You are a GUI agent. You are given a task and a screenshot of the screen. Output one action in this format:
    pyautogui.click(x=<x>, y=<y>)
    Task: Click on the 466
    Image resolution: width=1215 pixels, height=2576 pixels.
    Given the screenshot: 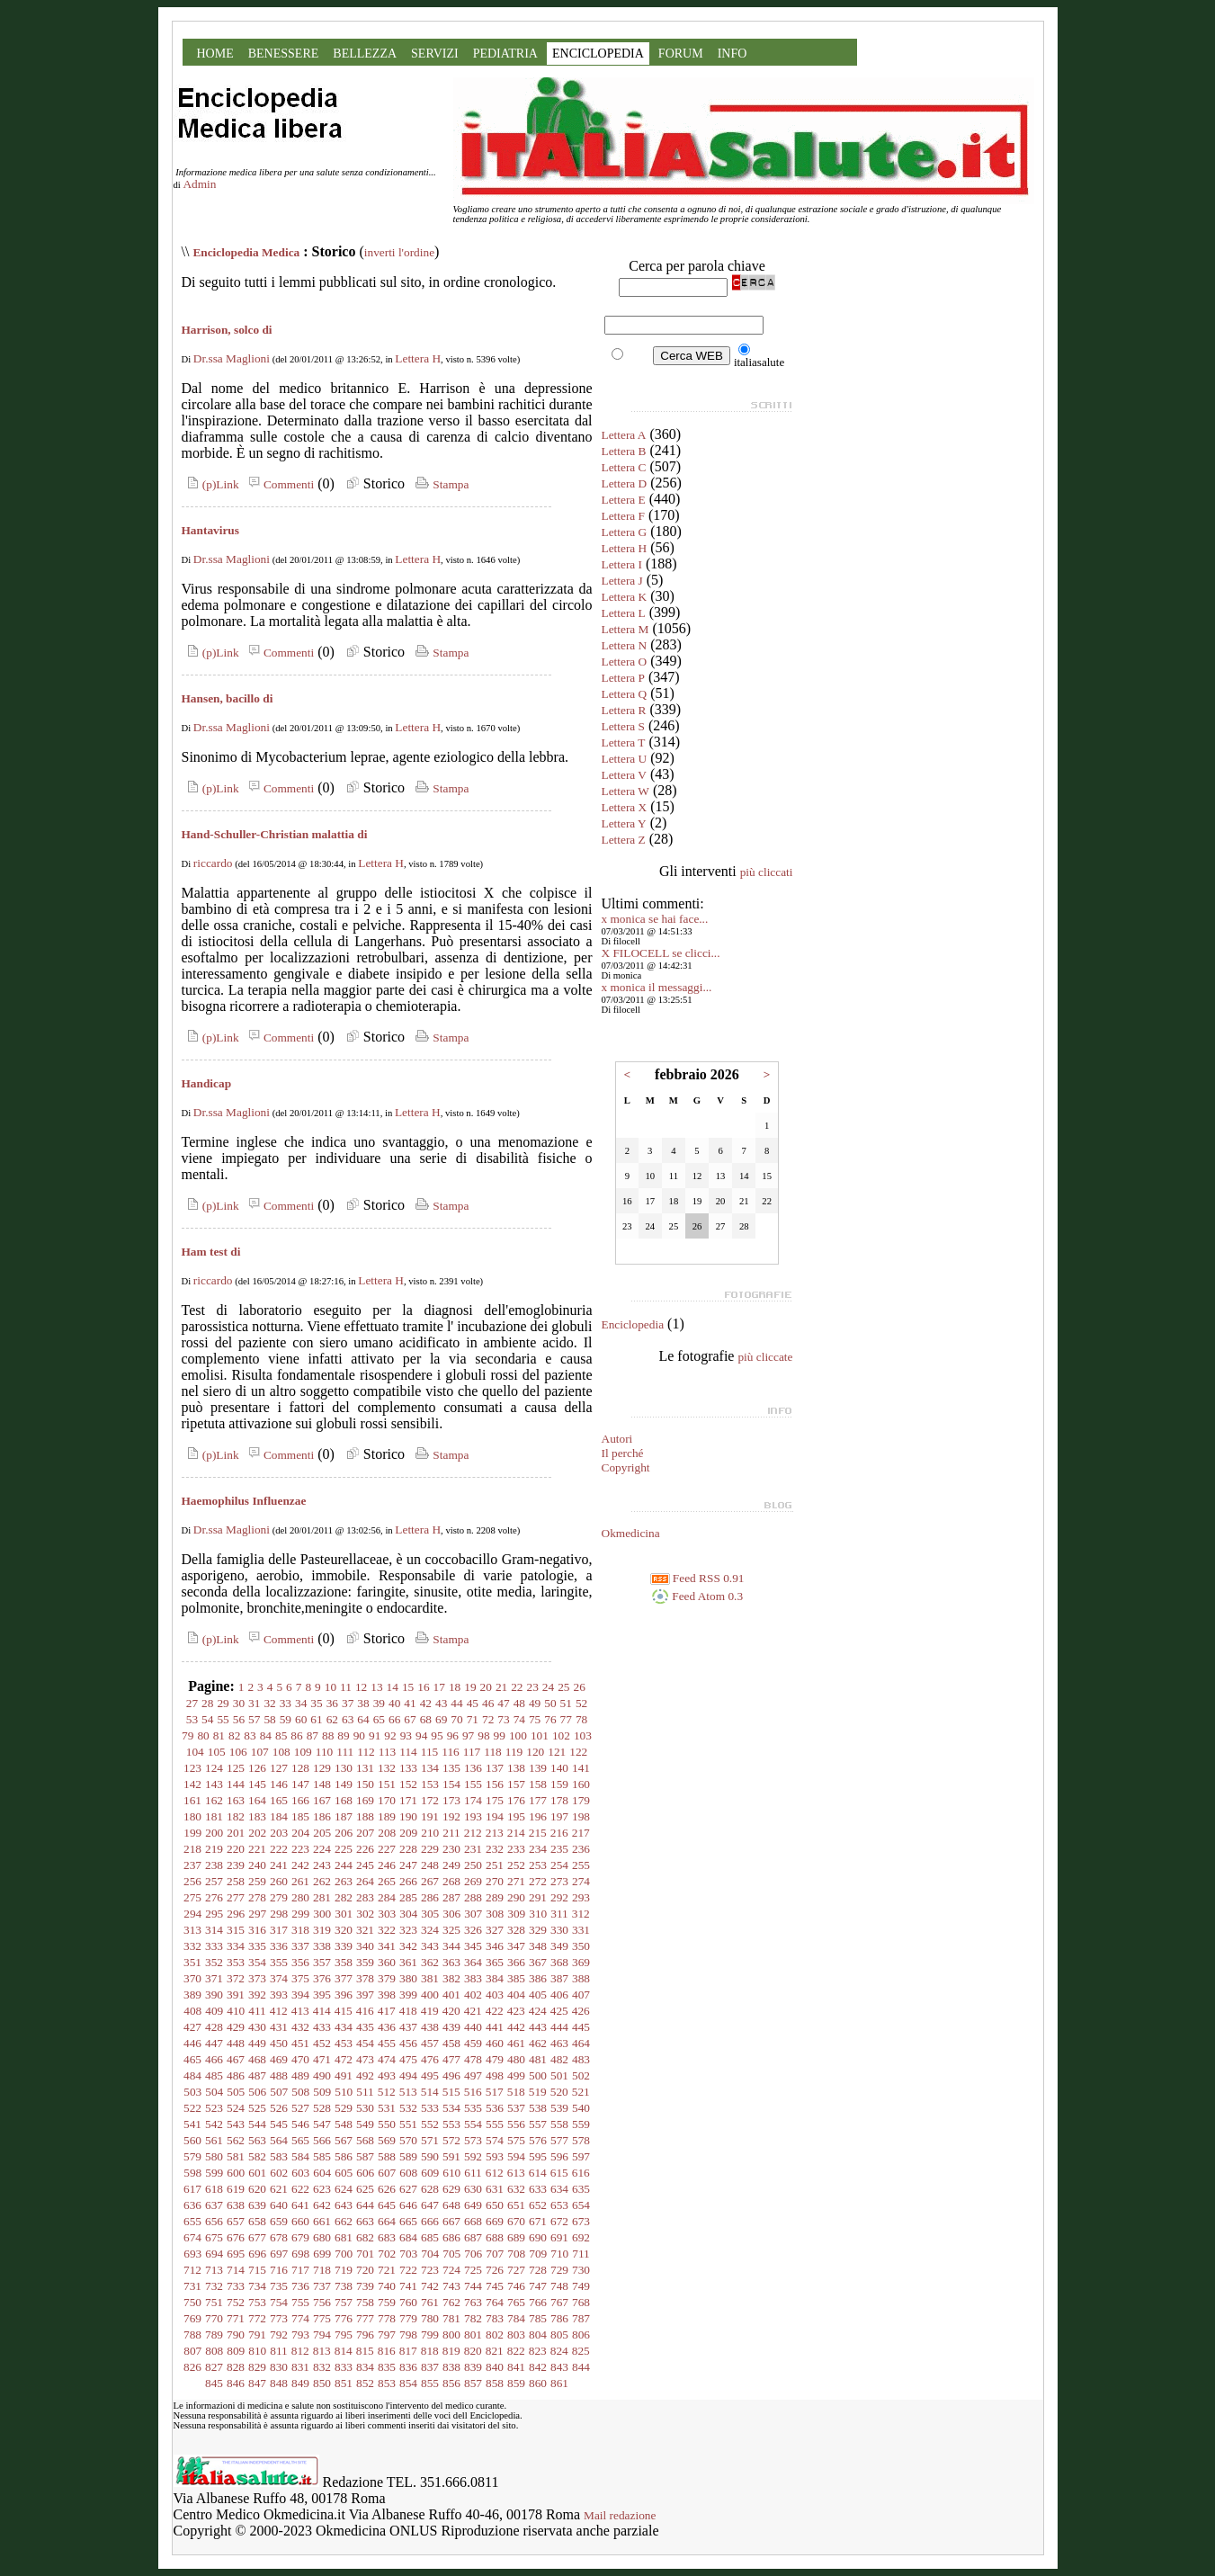 What is the action you would take?
    pyautogui.click(x=214, y=2059)
    